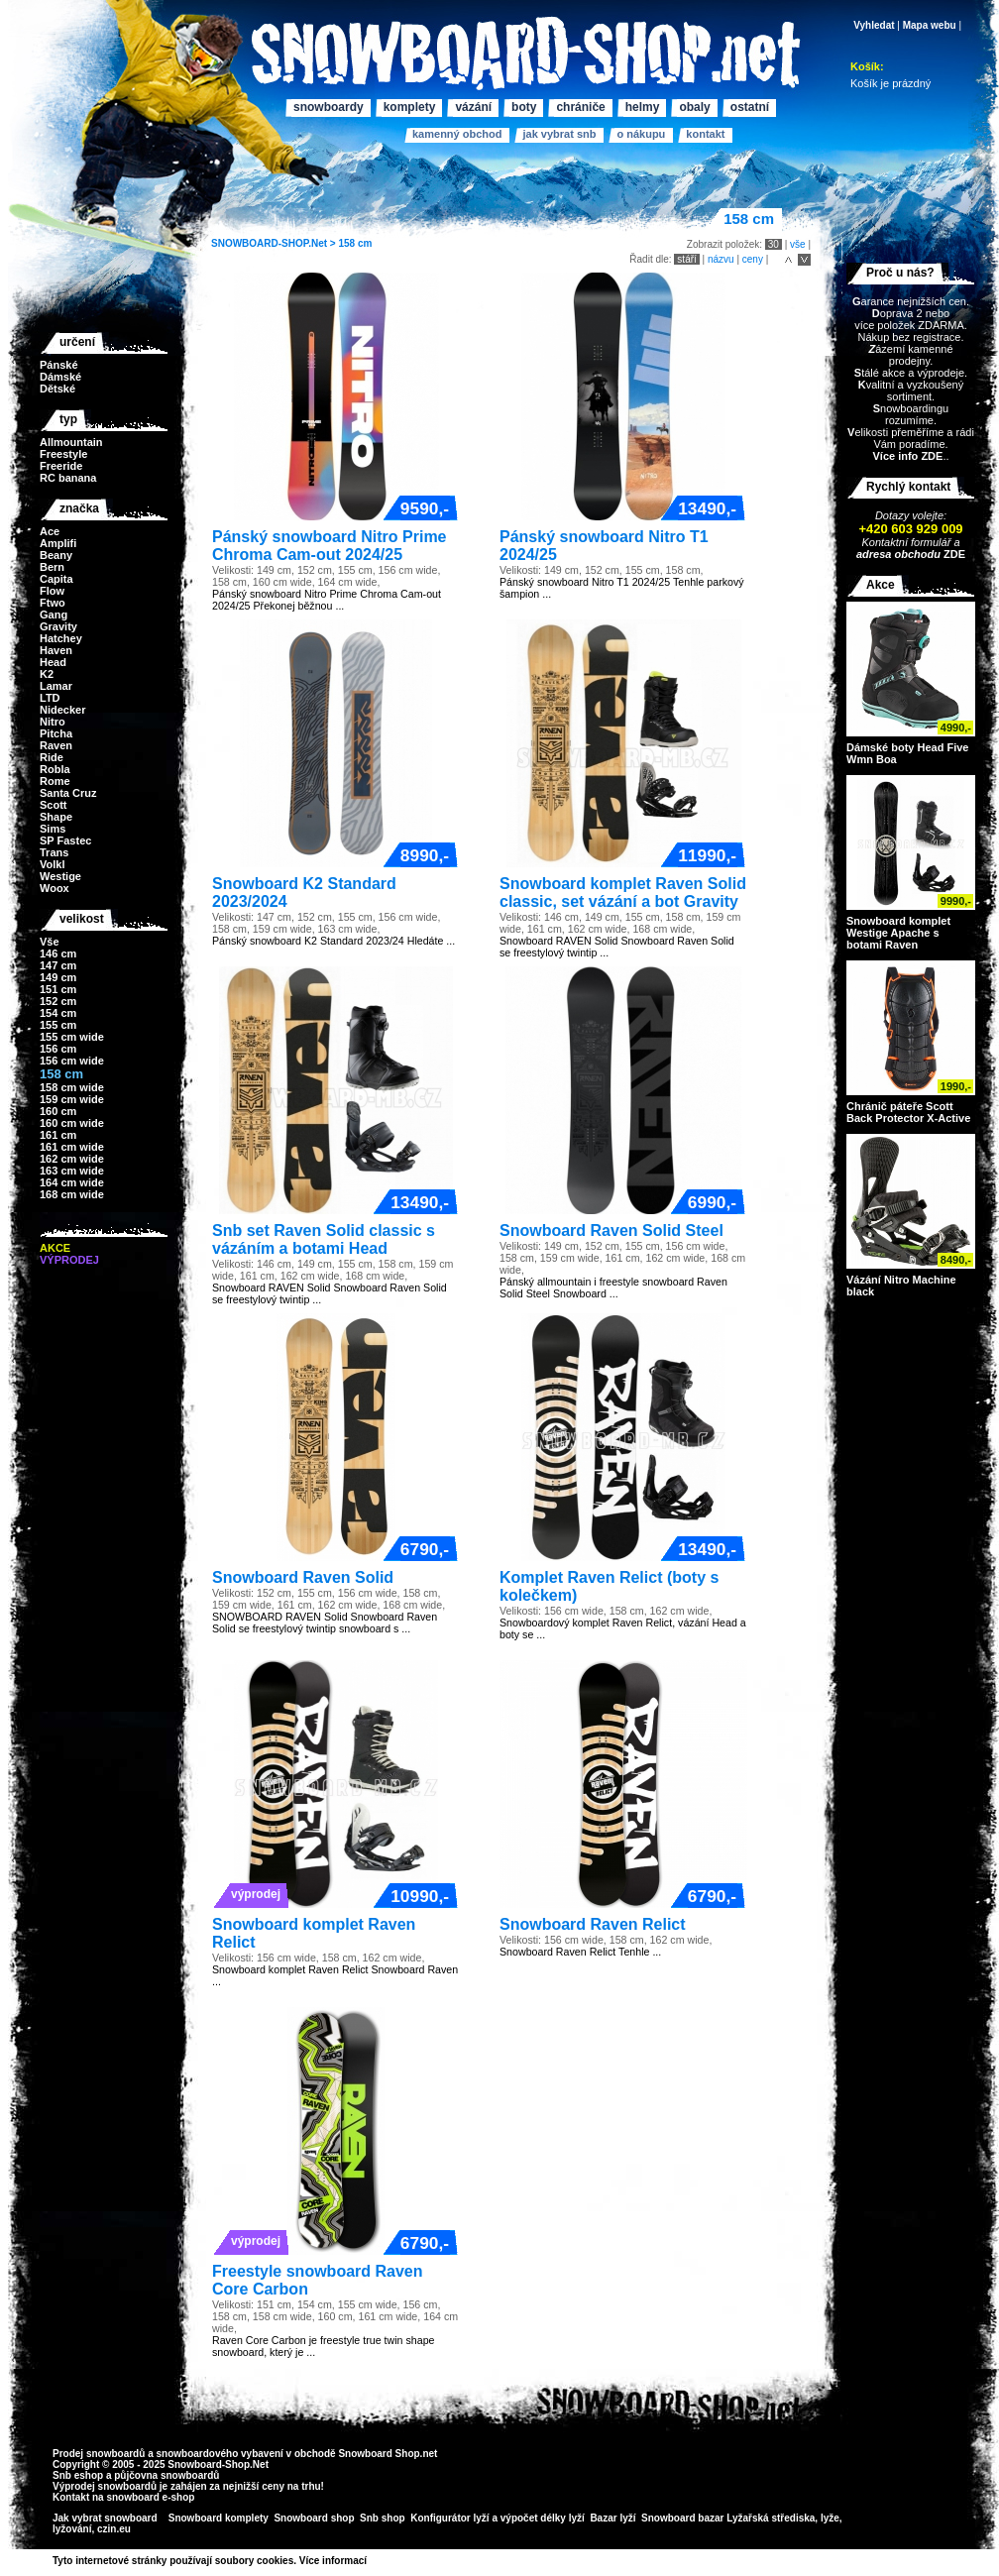 This screenshot has height=2576, width=999. What do you see at coordinates (456, 134) in the screenshot?
I see `Kamenný obchod` at bounding box center [456, 134].